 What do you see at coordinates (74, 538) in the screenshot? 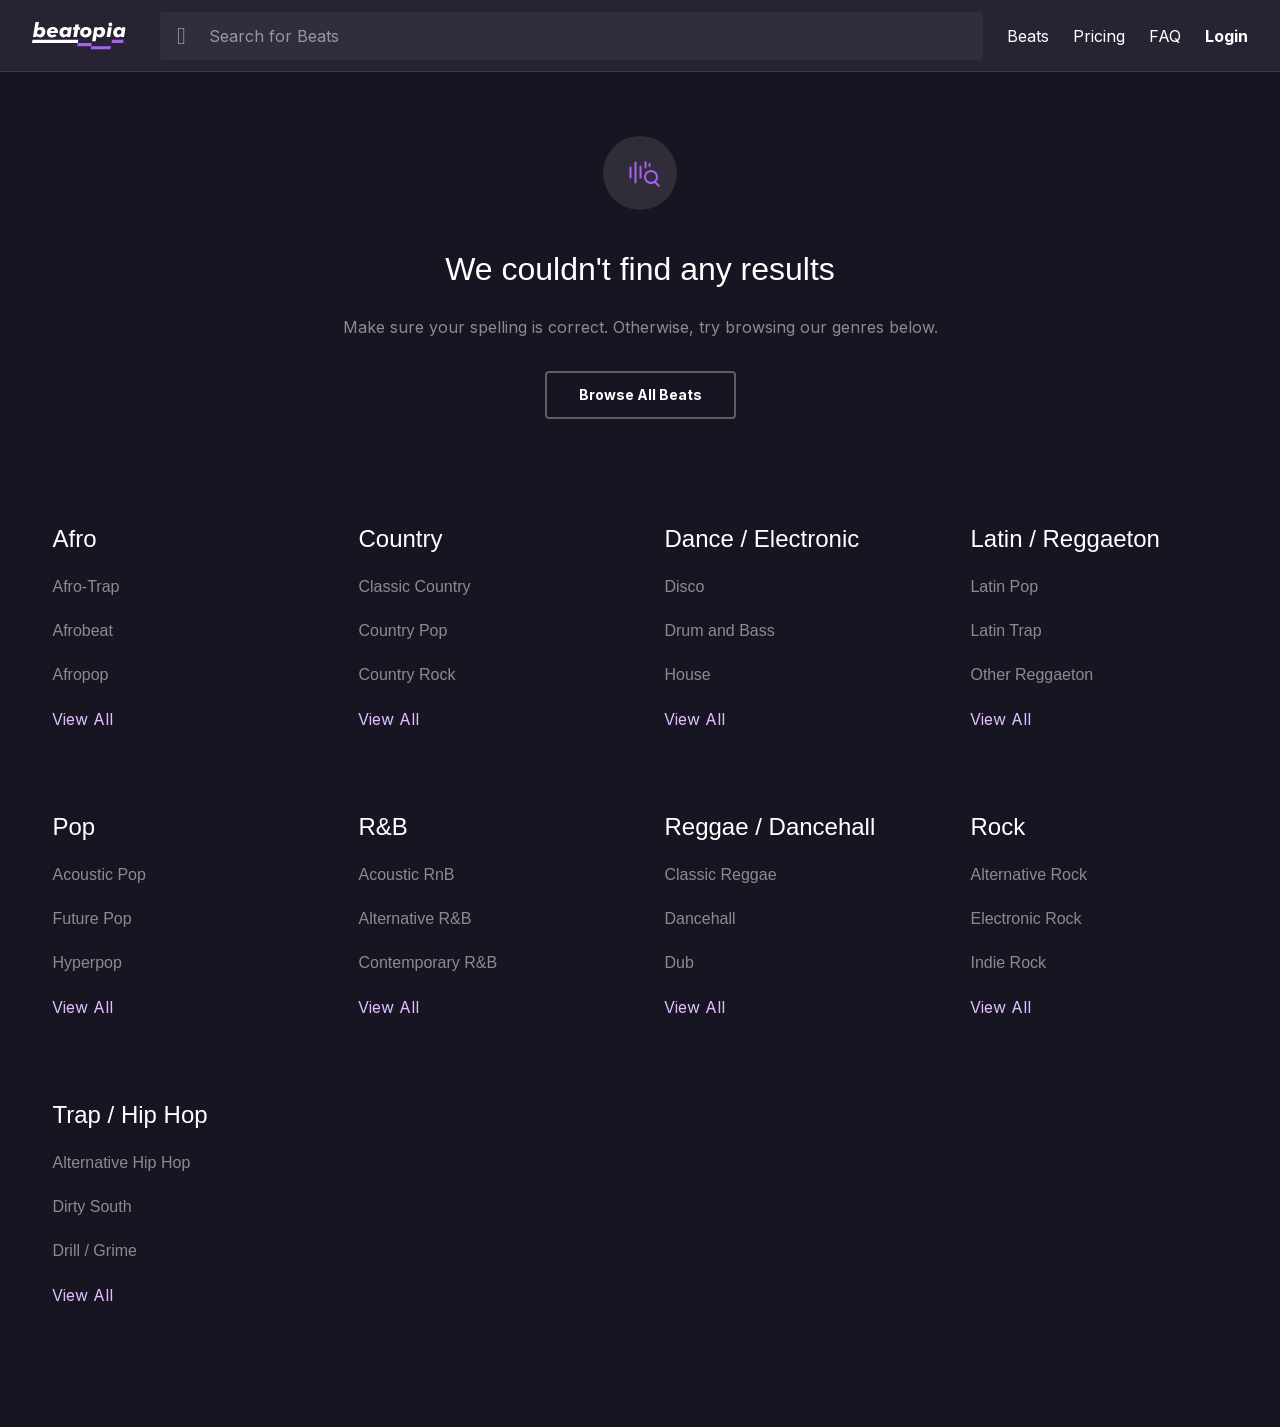
I see `Afro` at bounding box center [74, 538].